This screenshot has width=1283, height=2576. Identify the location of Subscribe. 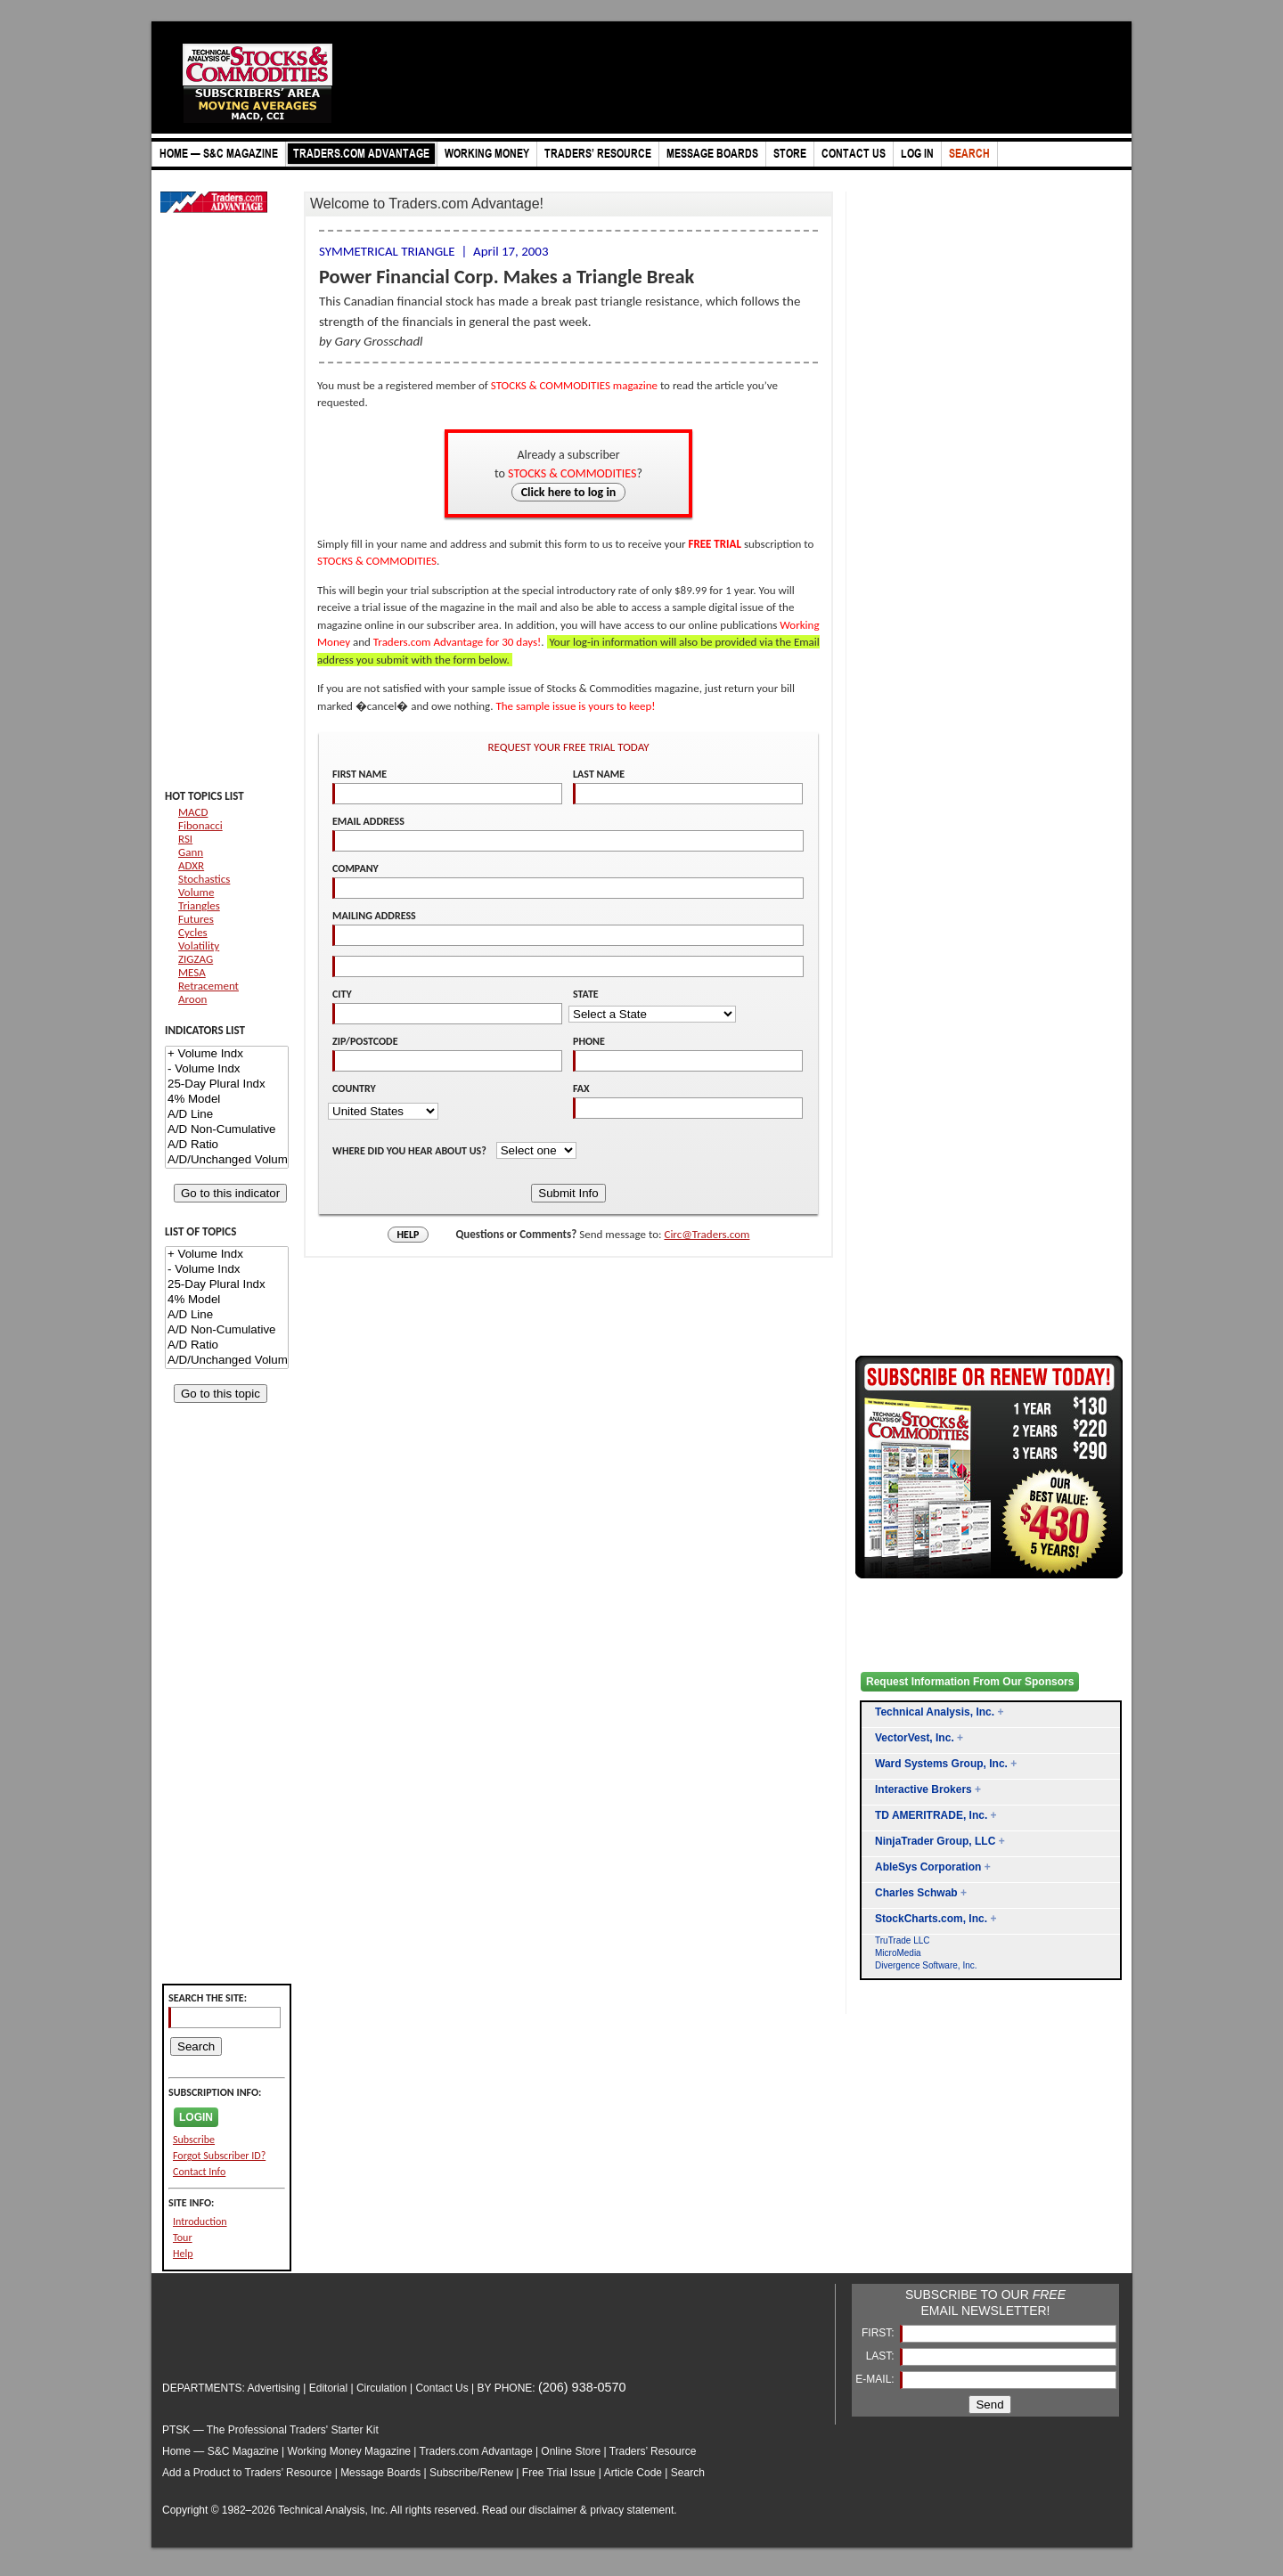
(194, 2139).